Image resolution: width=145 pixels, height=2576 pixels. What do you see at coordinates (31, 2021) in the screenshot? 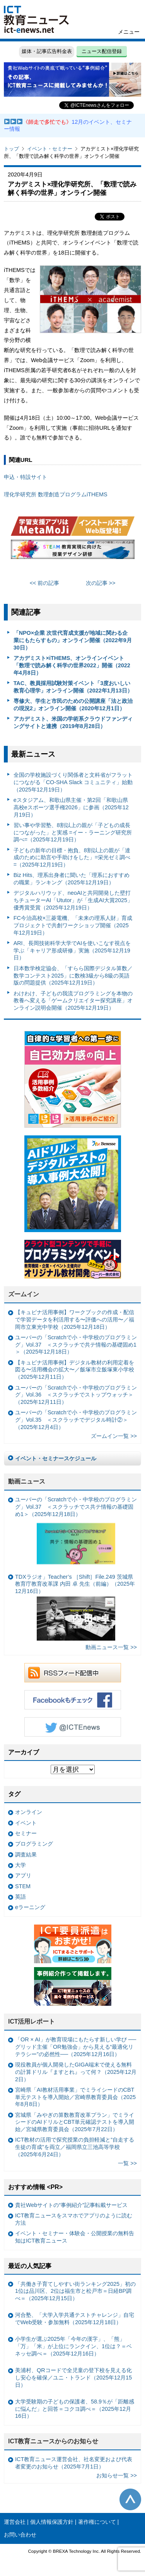
I see `ICT活用レポート` at bounding box center [31, 2021].